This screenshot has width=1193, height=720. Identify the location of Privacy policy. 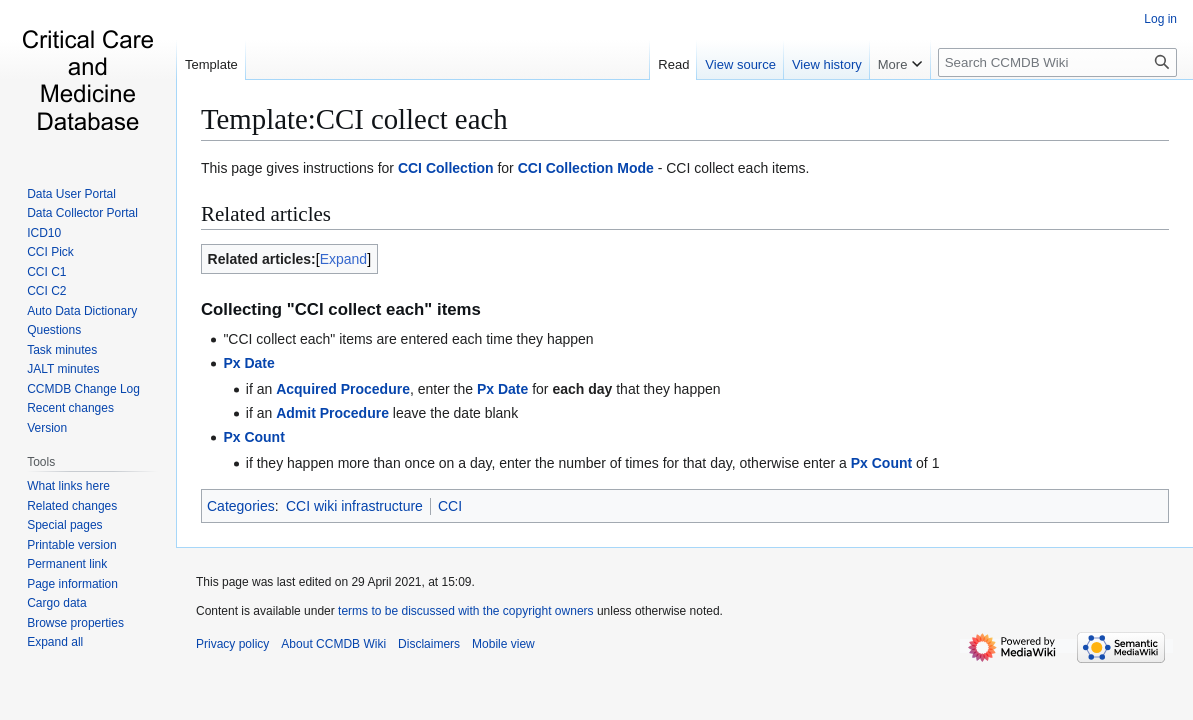
(232, 644).